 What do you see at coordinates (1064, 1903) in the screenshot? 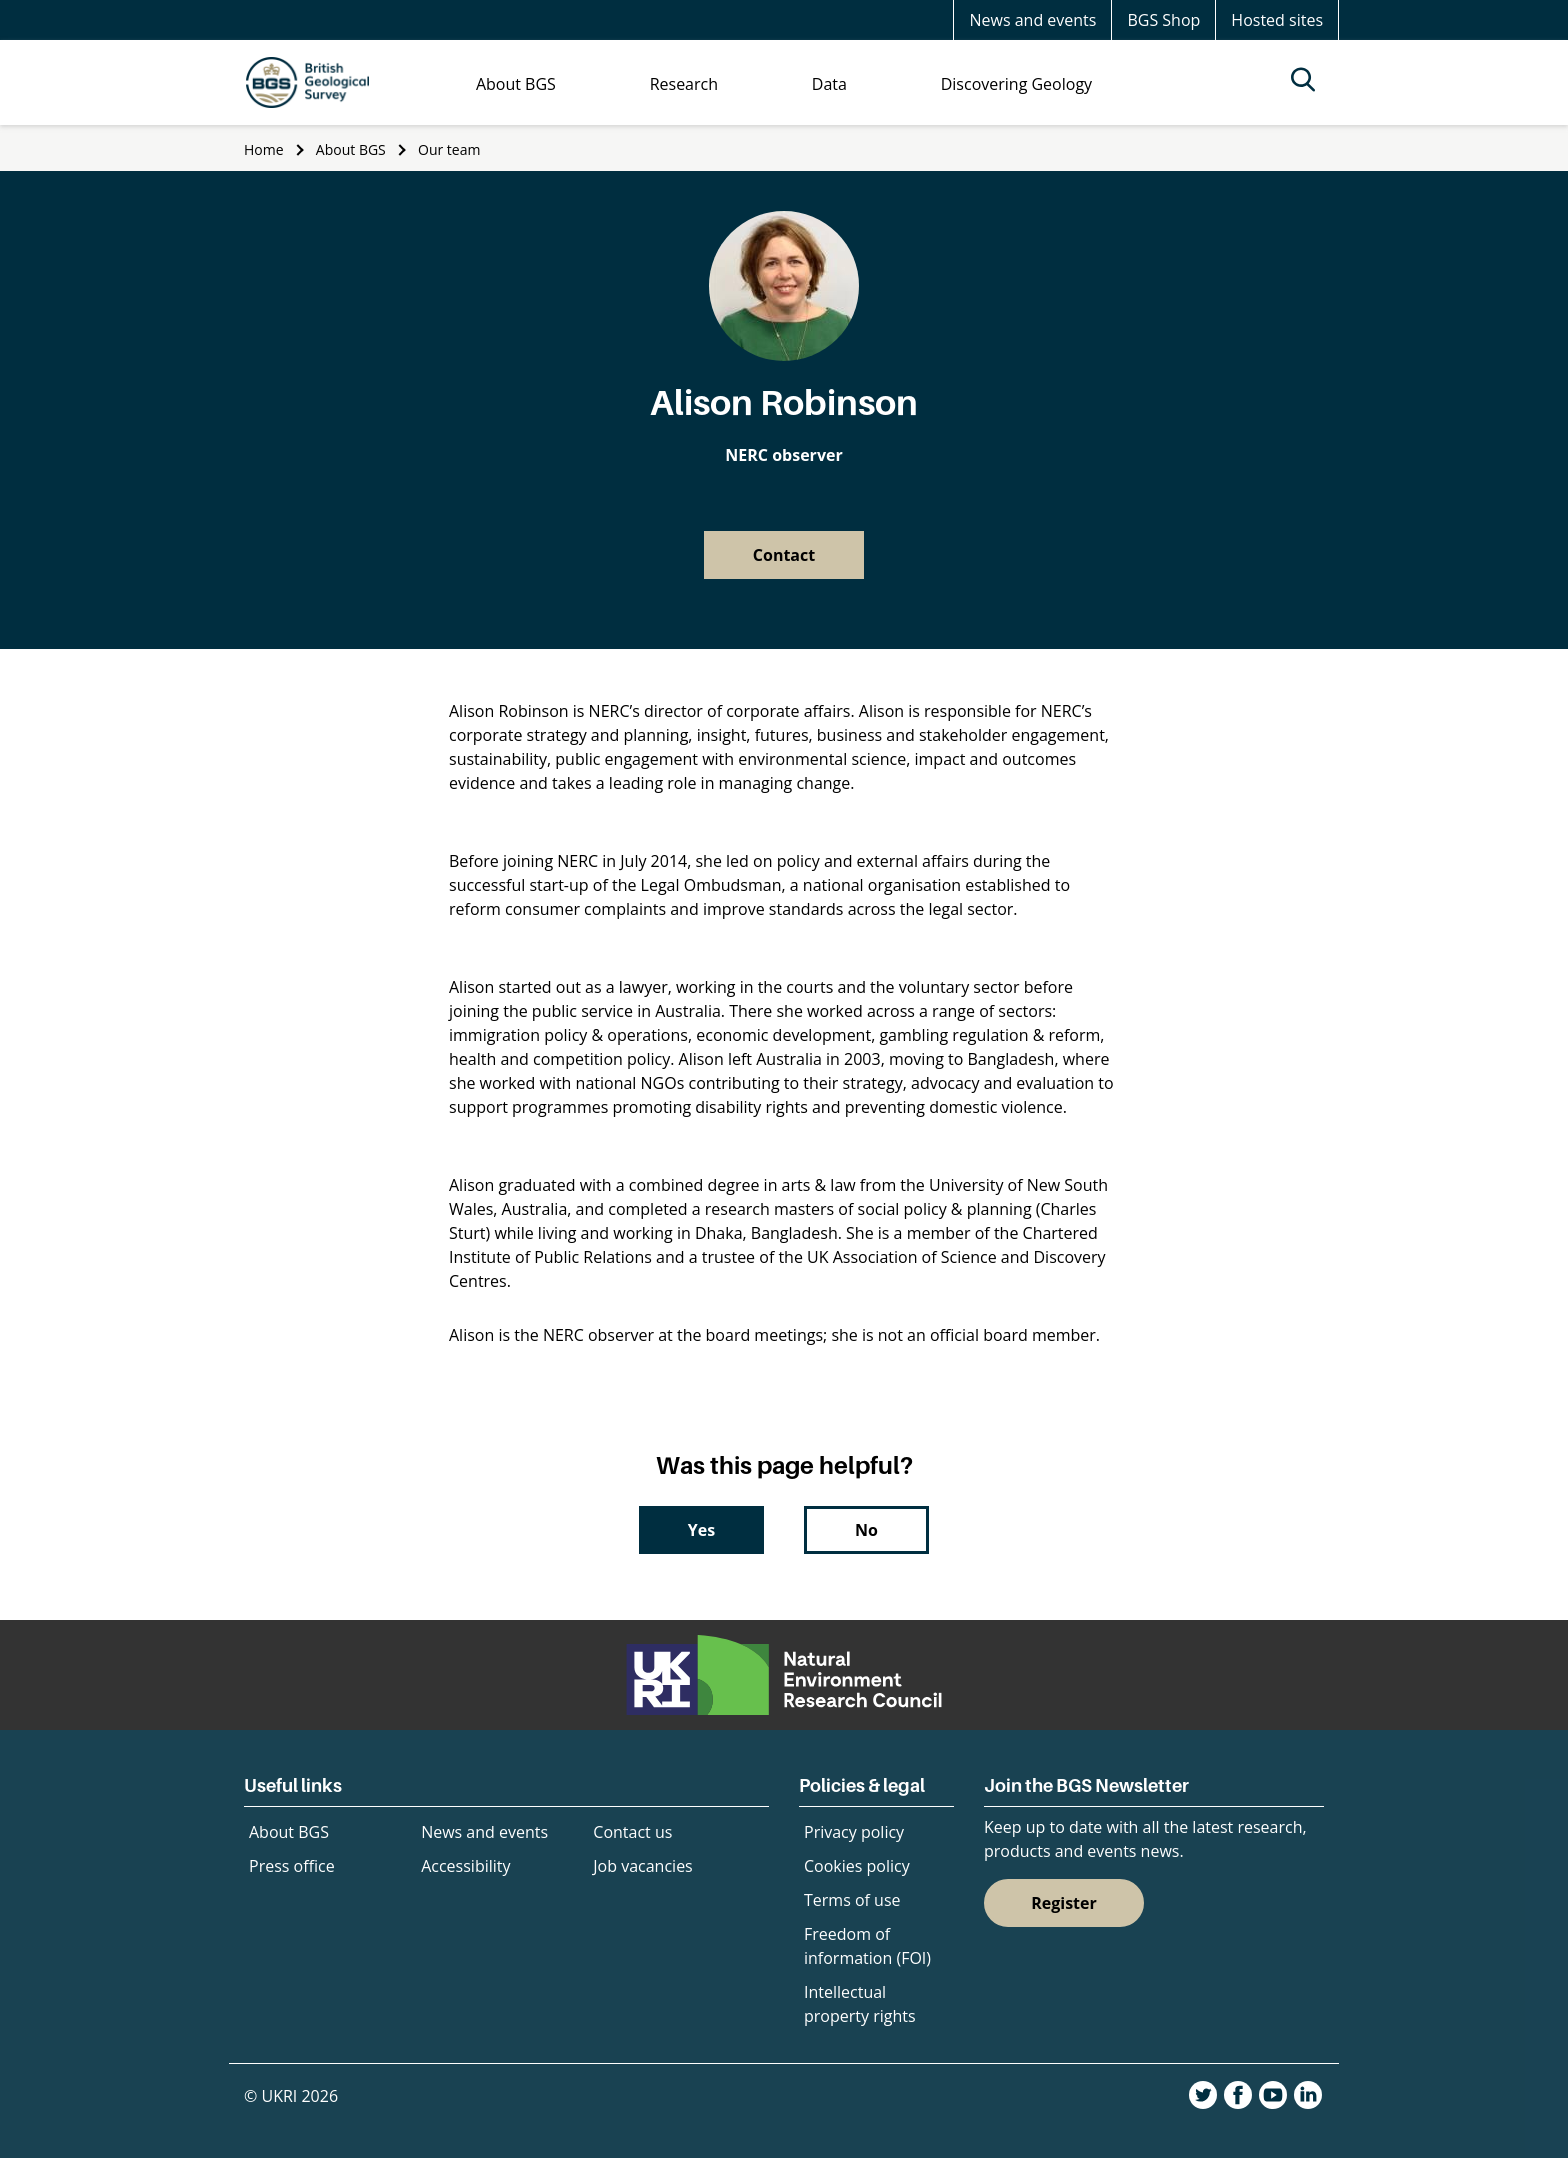
I see `Register` at bounding box center [1064, 1903].